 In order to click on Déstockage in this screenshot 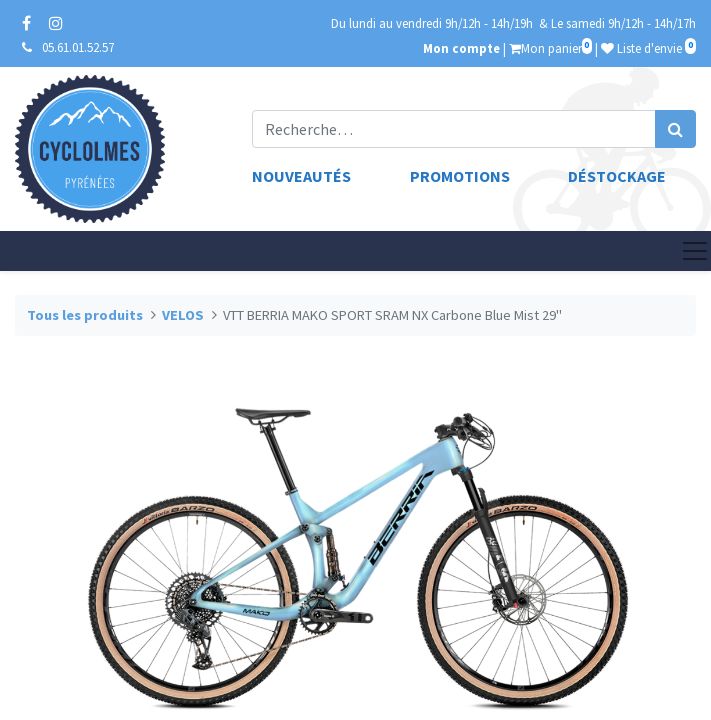, I will do `click(617, 176)`.